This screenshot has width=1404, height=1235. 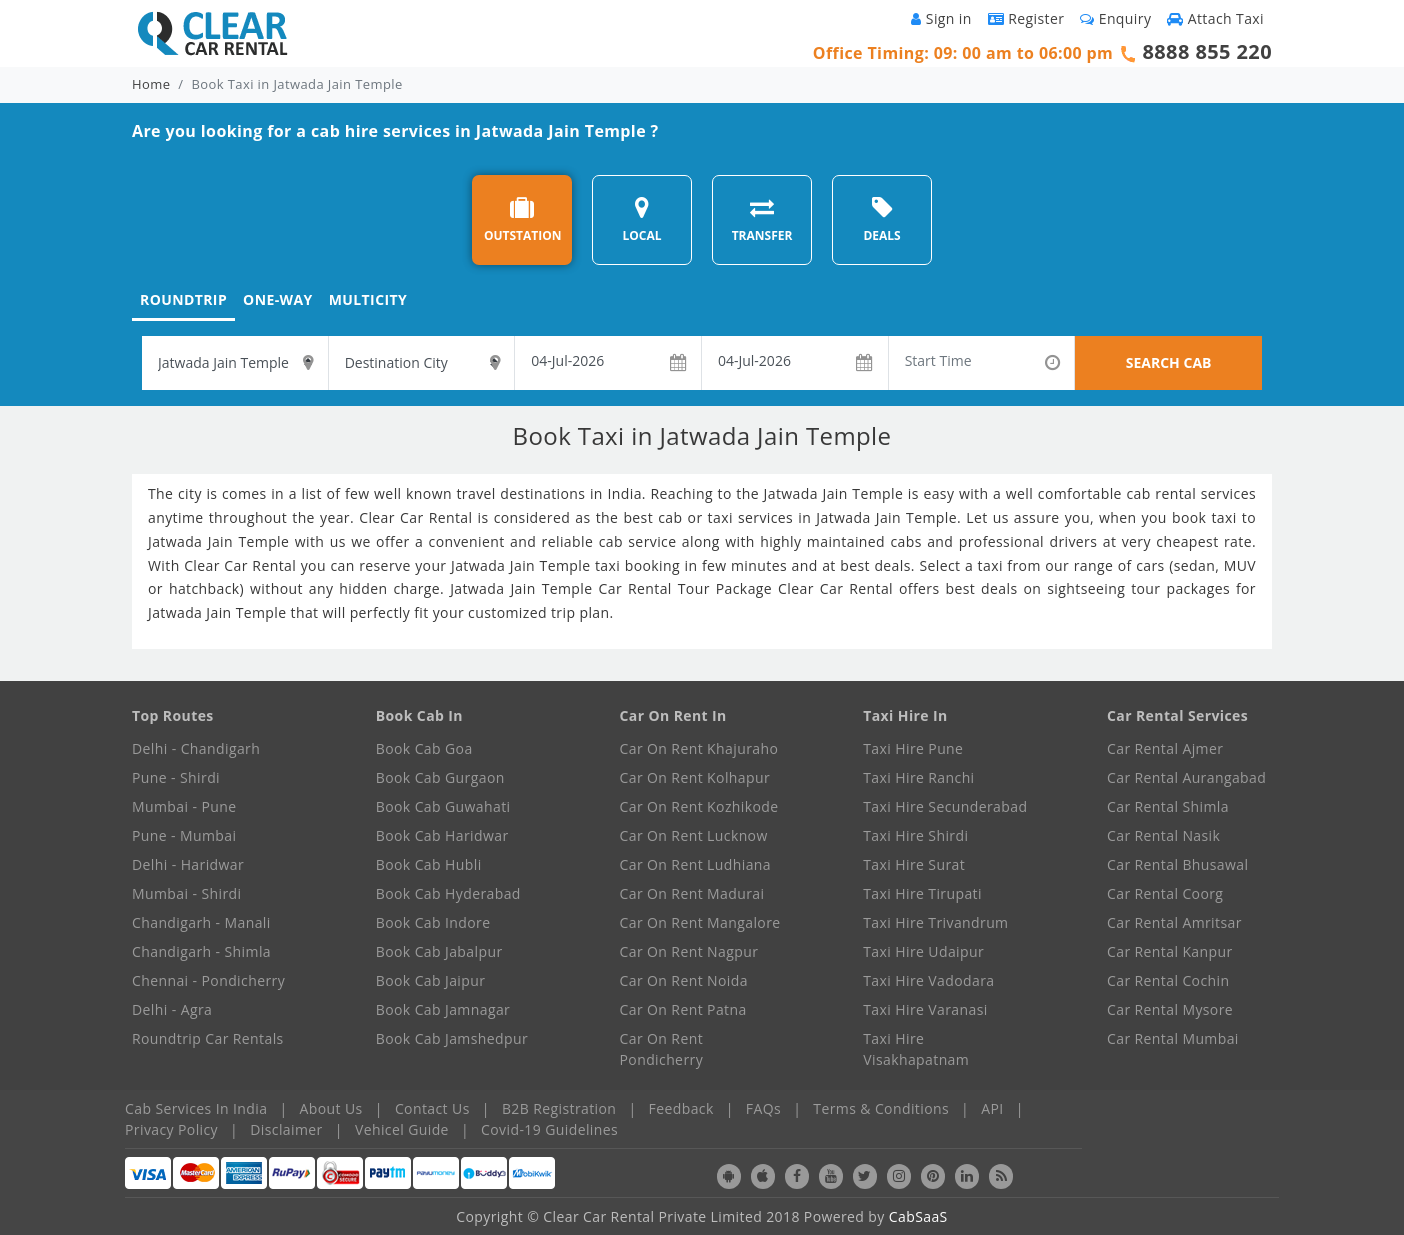 I want to click on Taxi Hire Varanasi, so click(x=925, y=1009).